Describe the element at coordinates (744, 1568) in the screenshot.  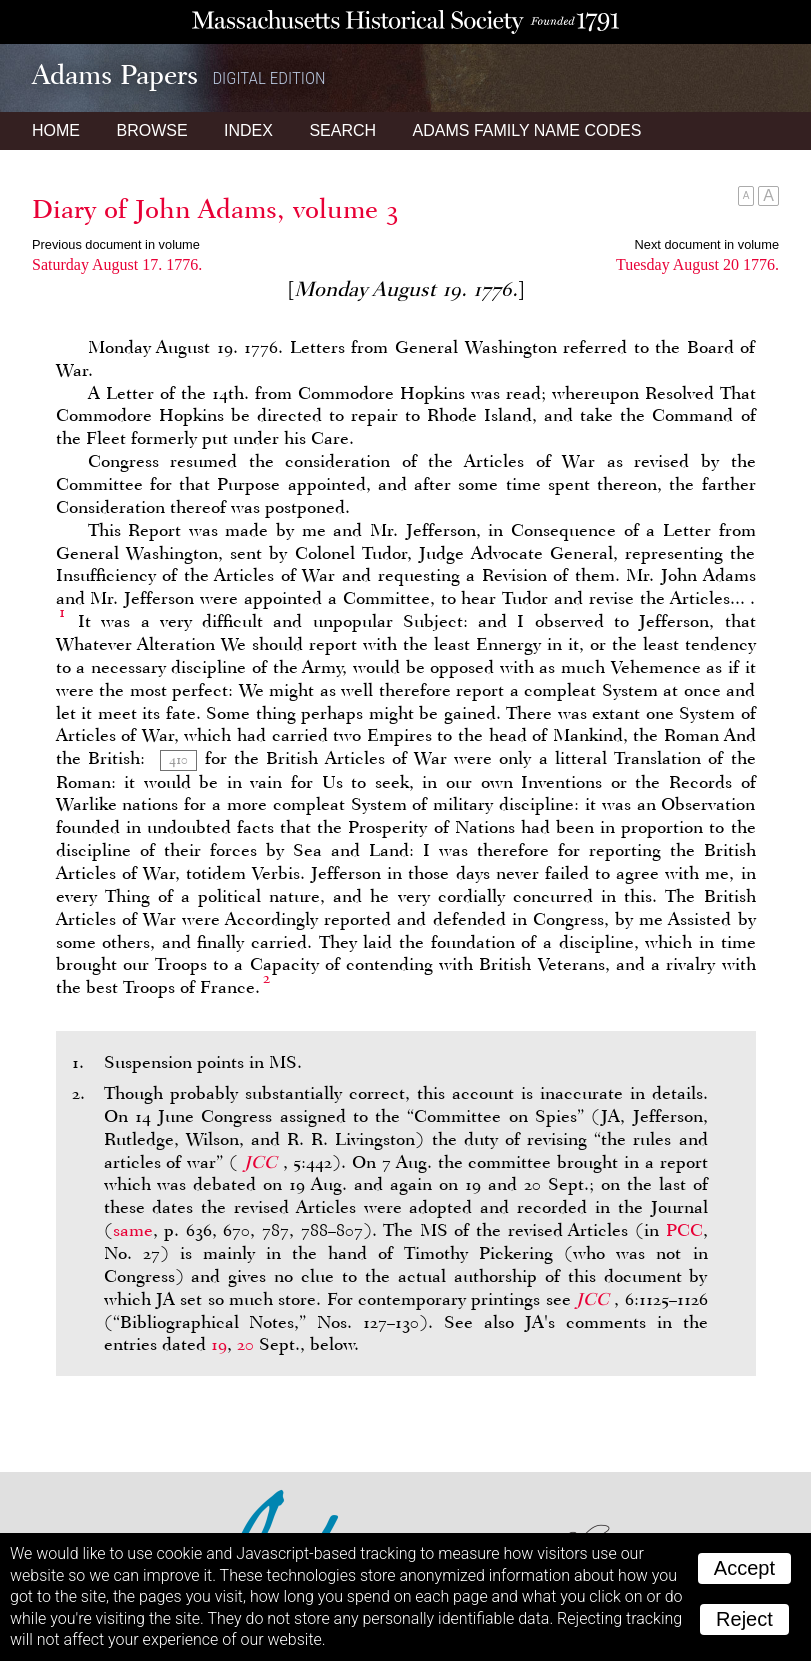
I see `Accept` at that location.